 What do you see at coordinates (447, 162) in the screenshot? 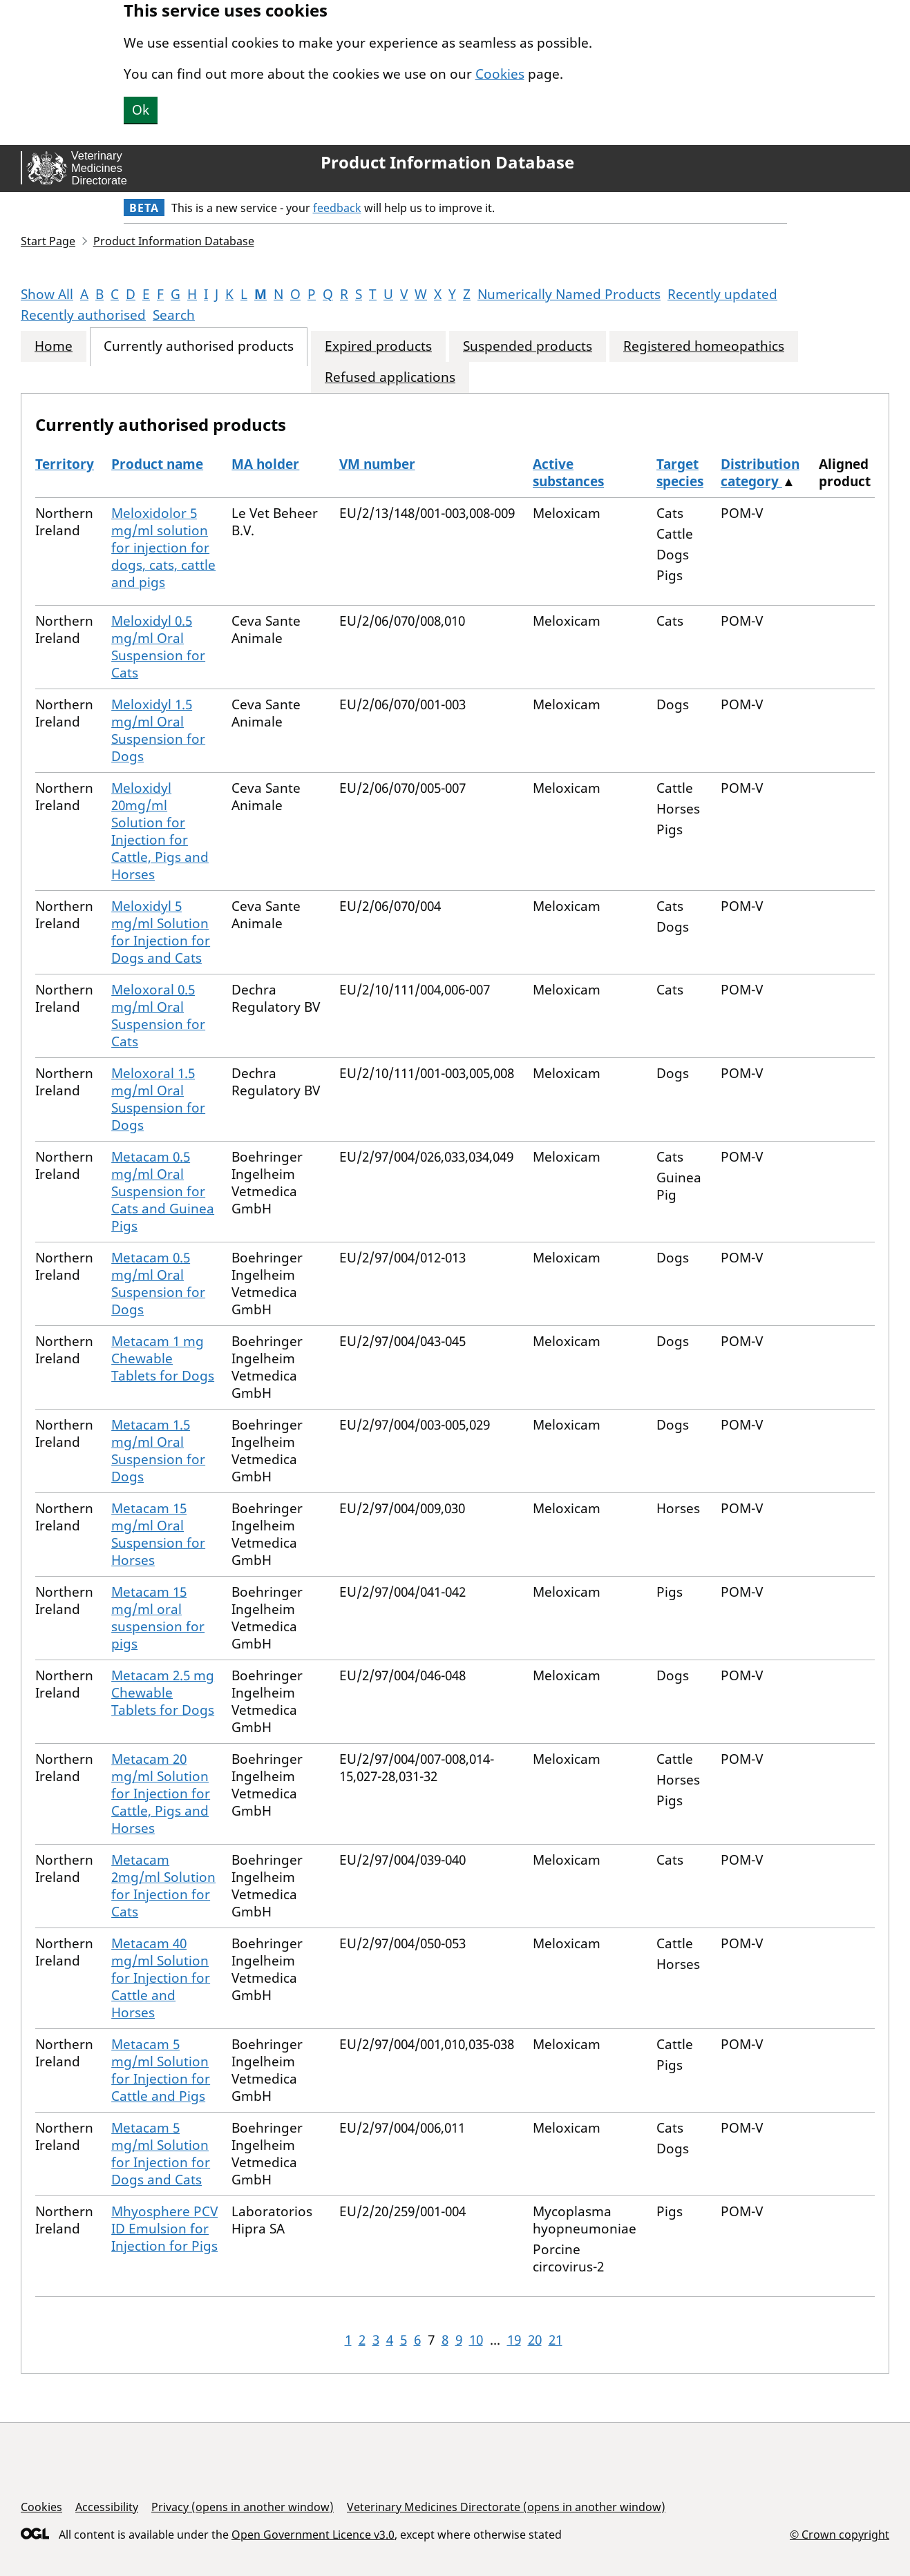
I see `Product Information Database` at bounding box center [447, 162].